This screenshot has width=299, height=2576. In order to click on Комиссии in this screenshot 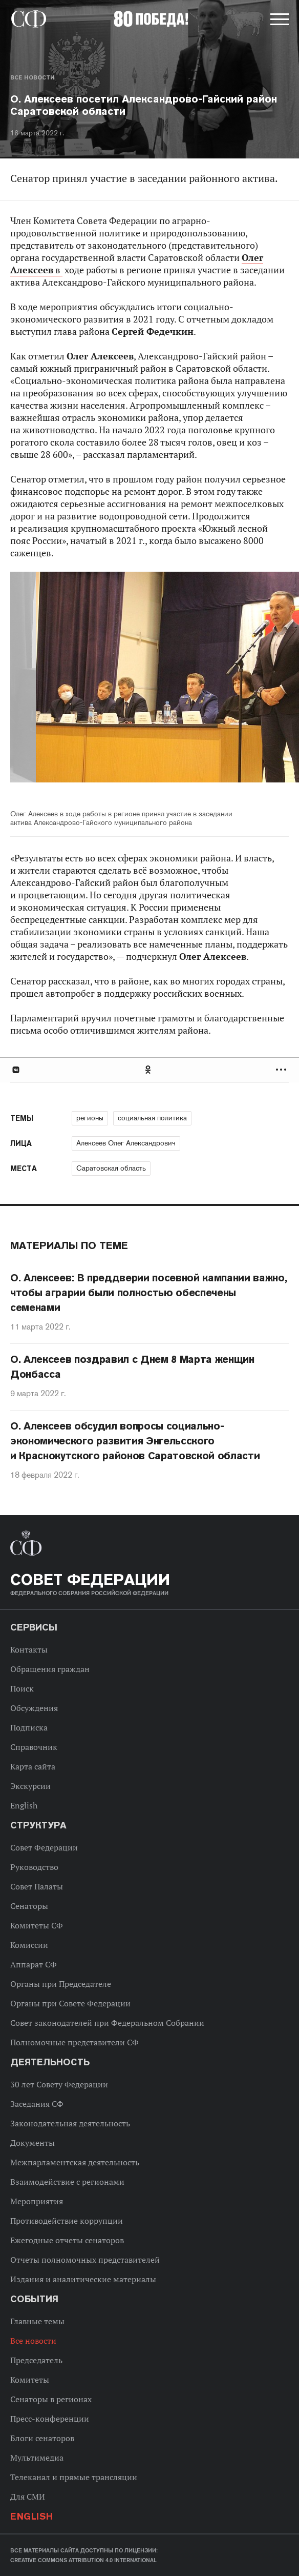, I will do `click(29, 1945)`.